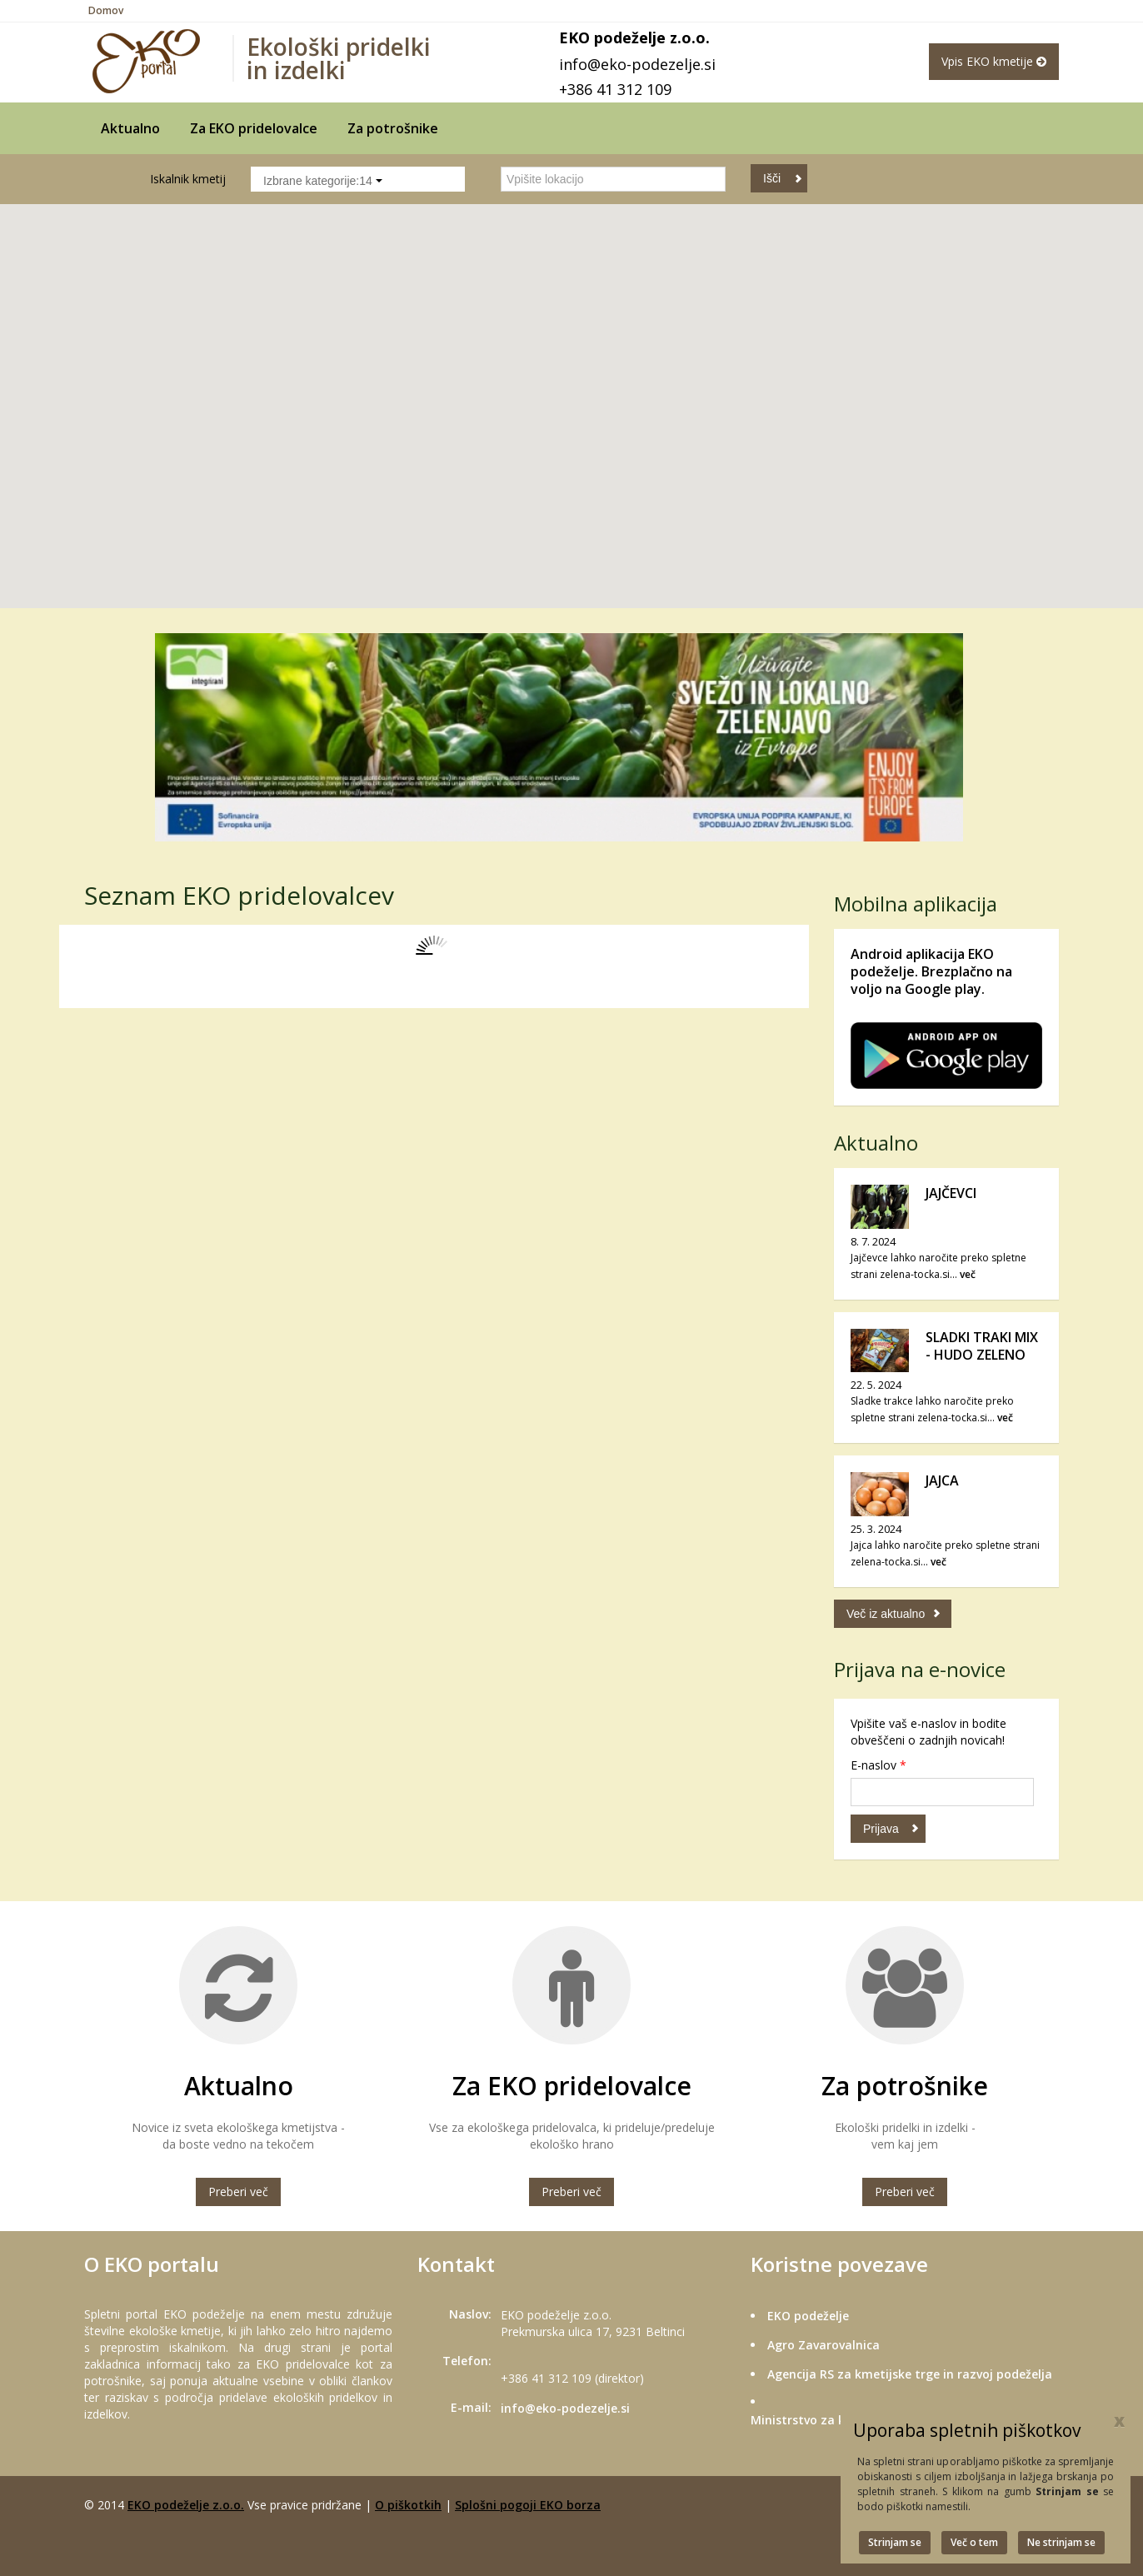  What do you see at coordinates (885, 1613) in the screenshot?
I see `Več iz aktualno` at bounding box center [885, 1613].